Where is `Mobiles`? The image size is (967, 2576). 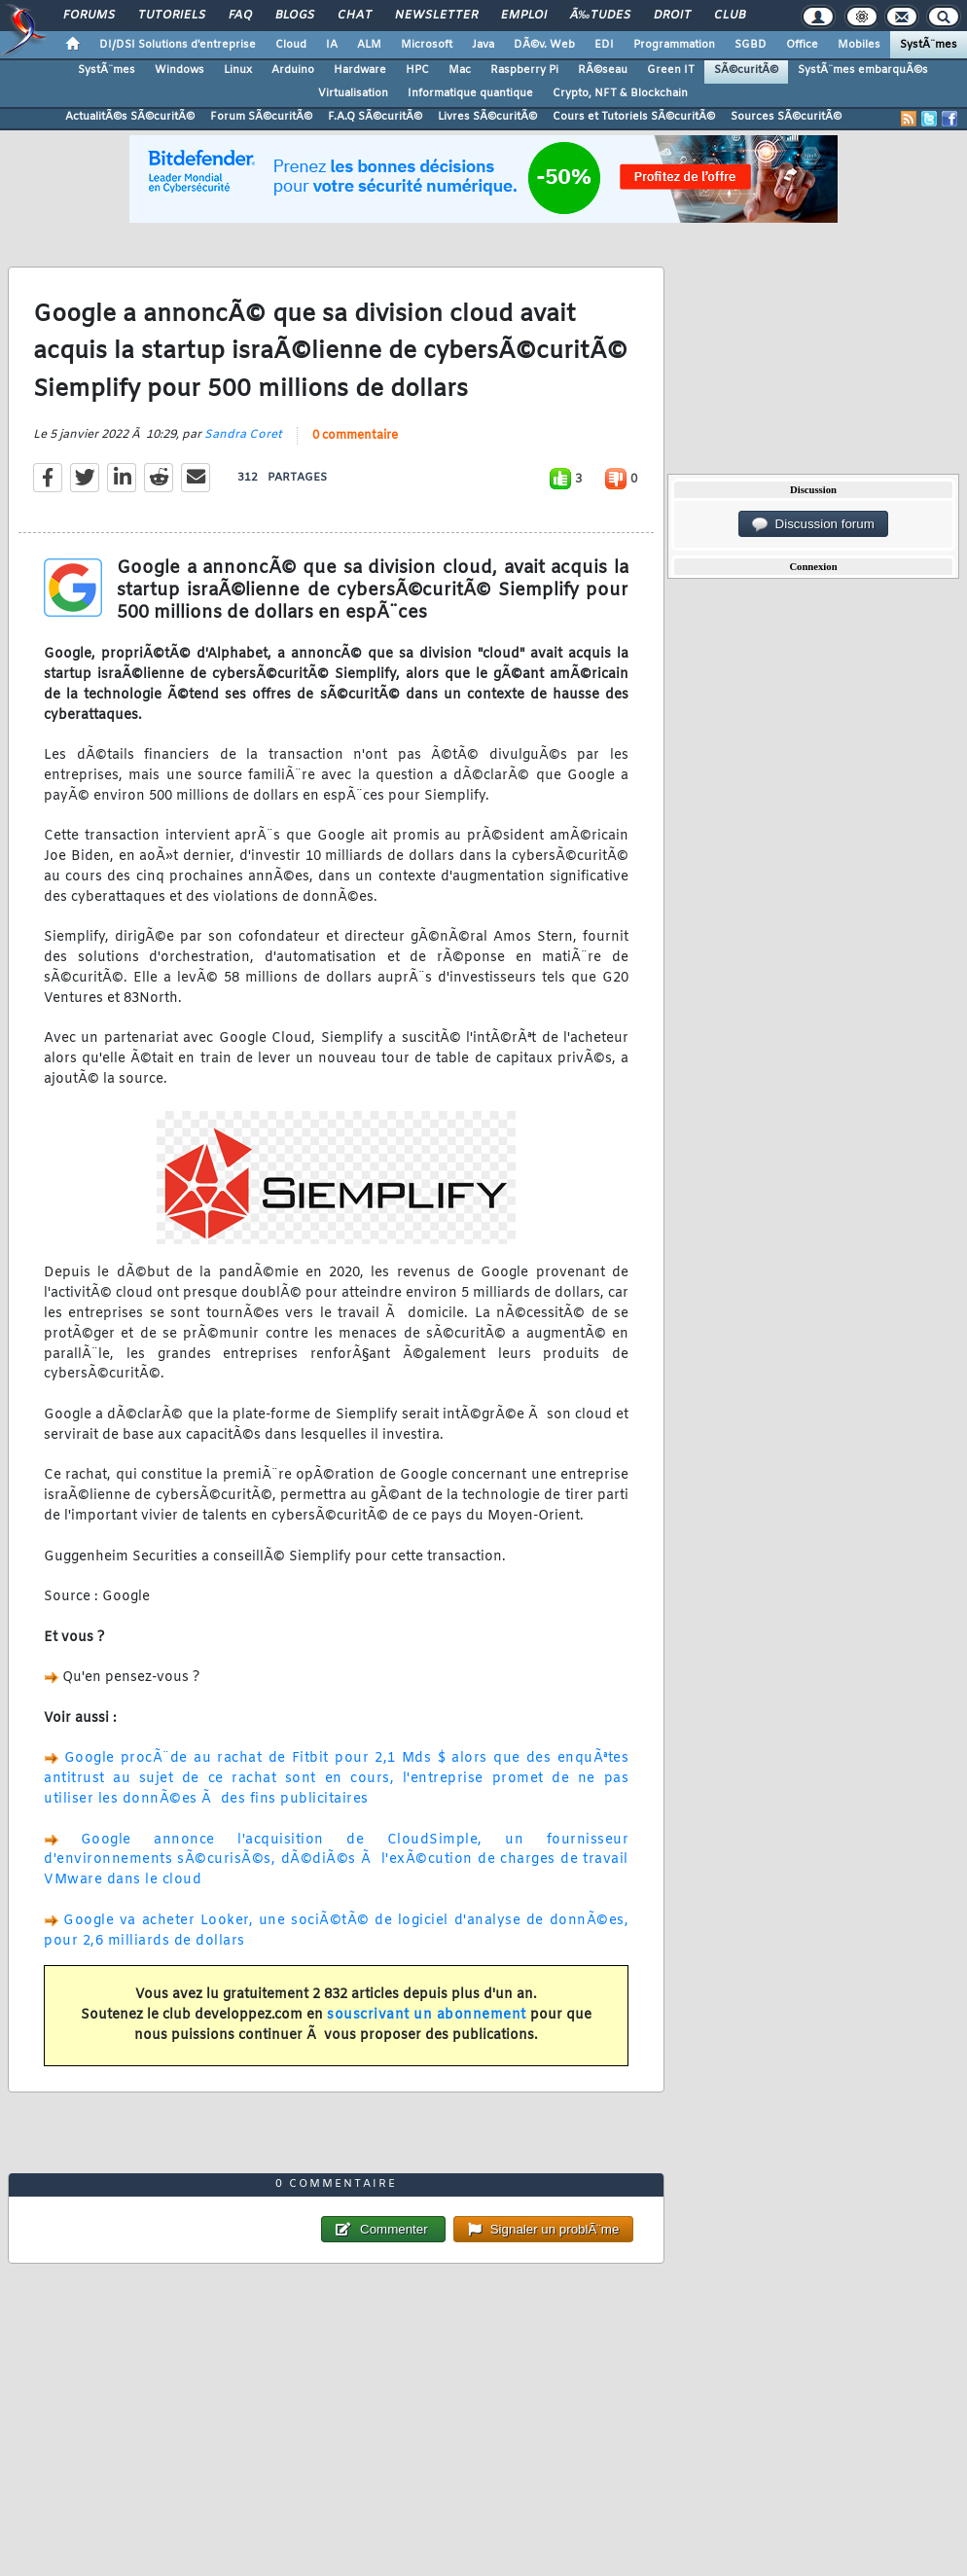
Mobiles is located at coordinates (859, 45).